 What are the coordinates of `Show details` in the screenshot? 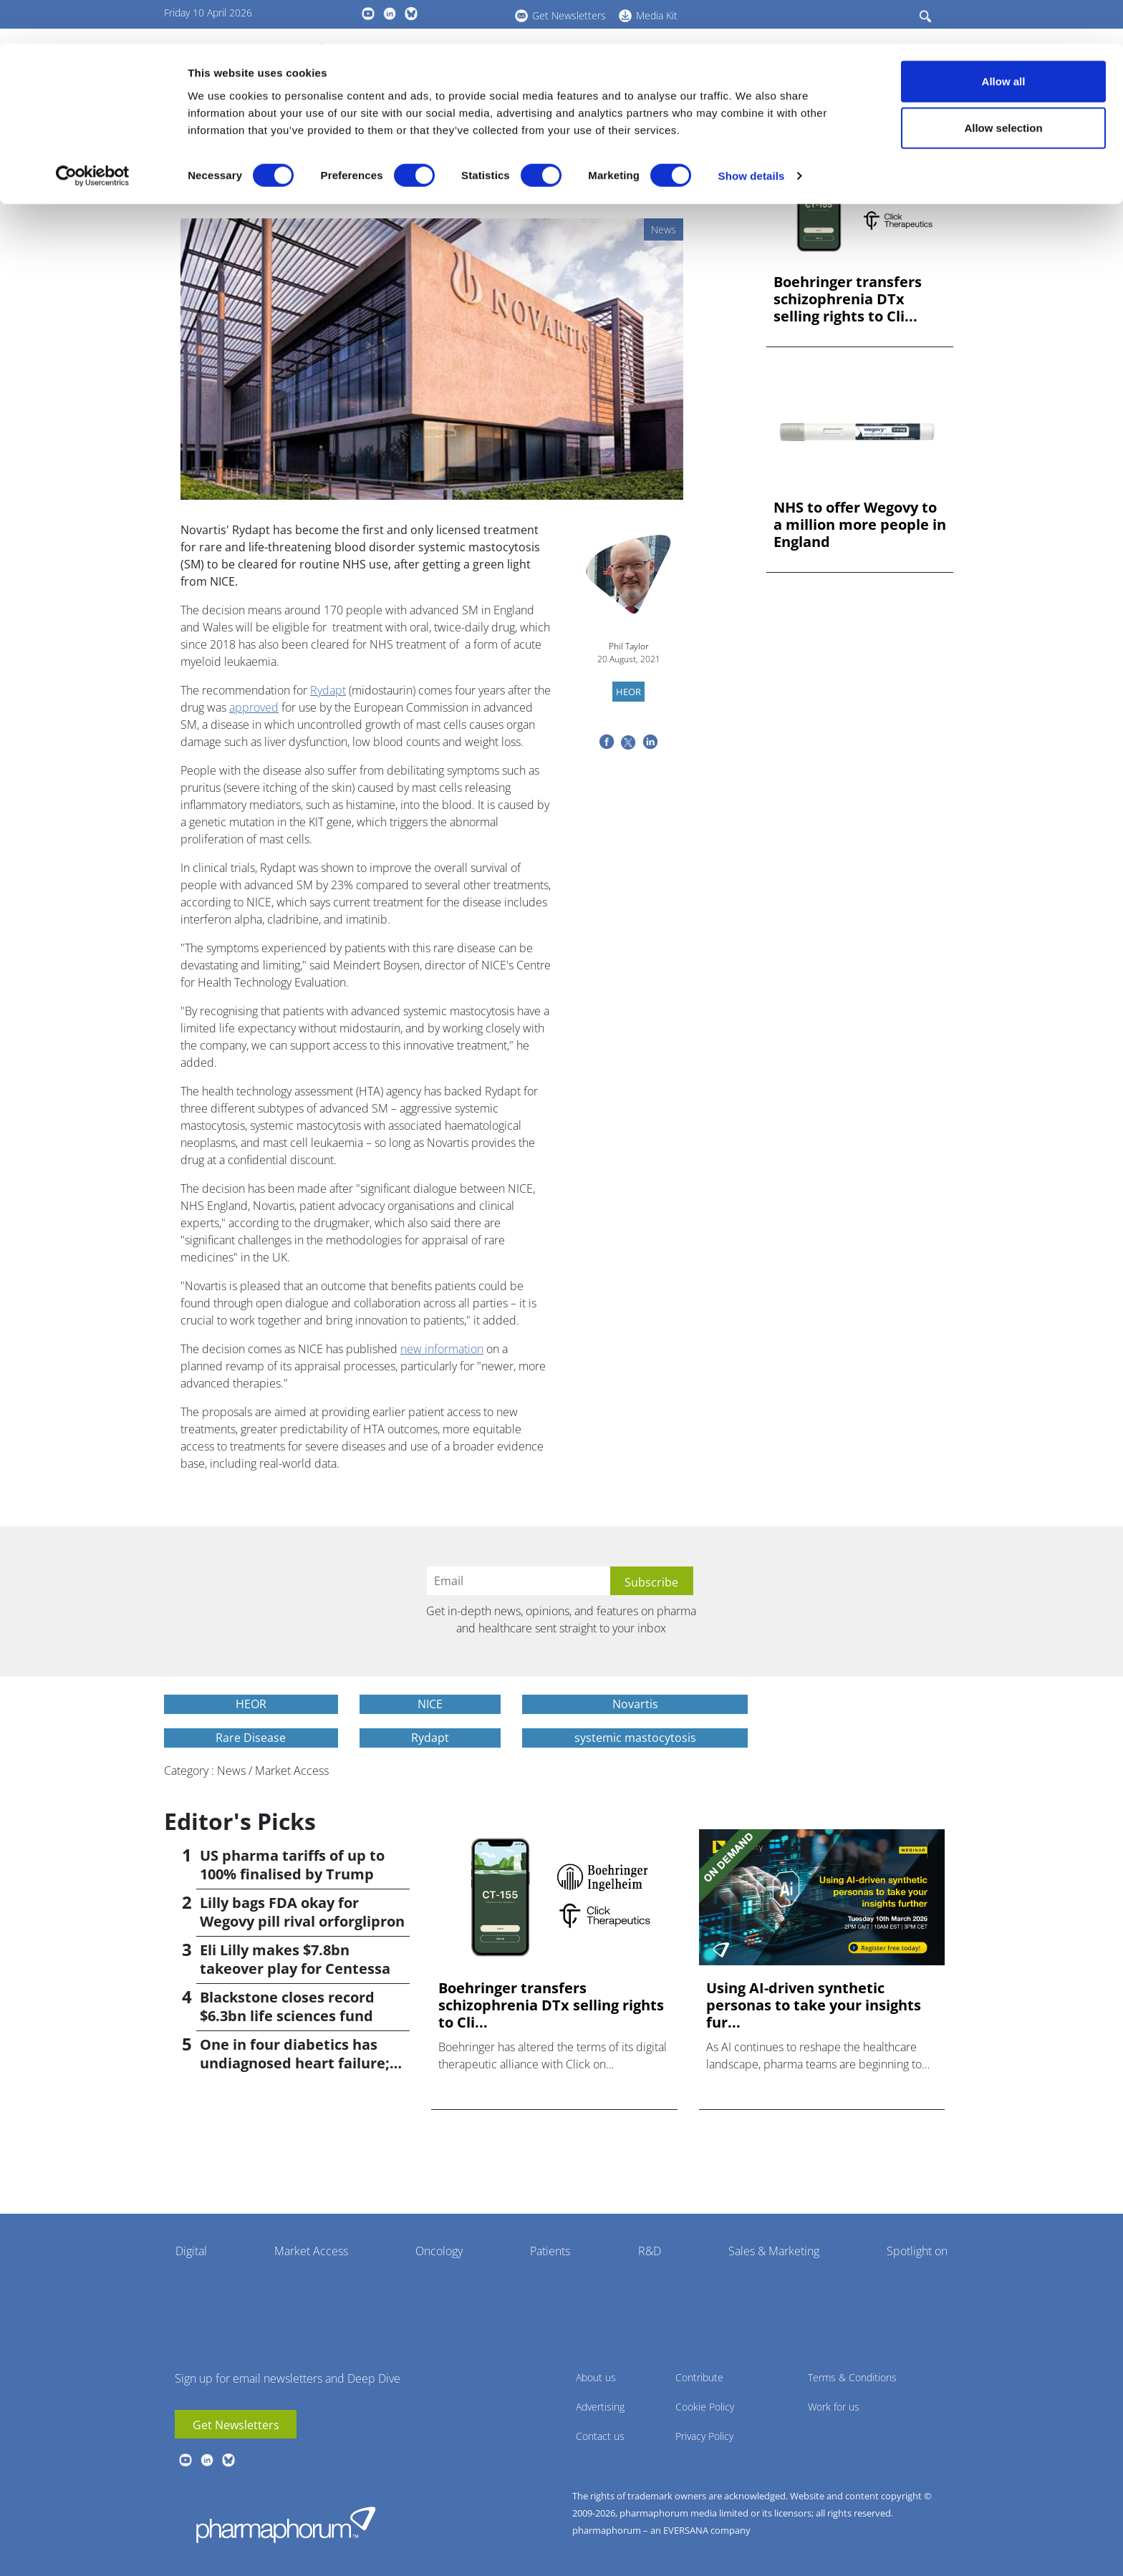 It's located at (751, 133).